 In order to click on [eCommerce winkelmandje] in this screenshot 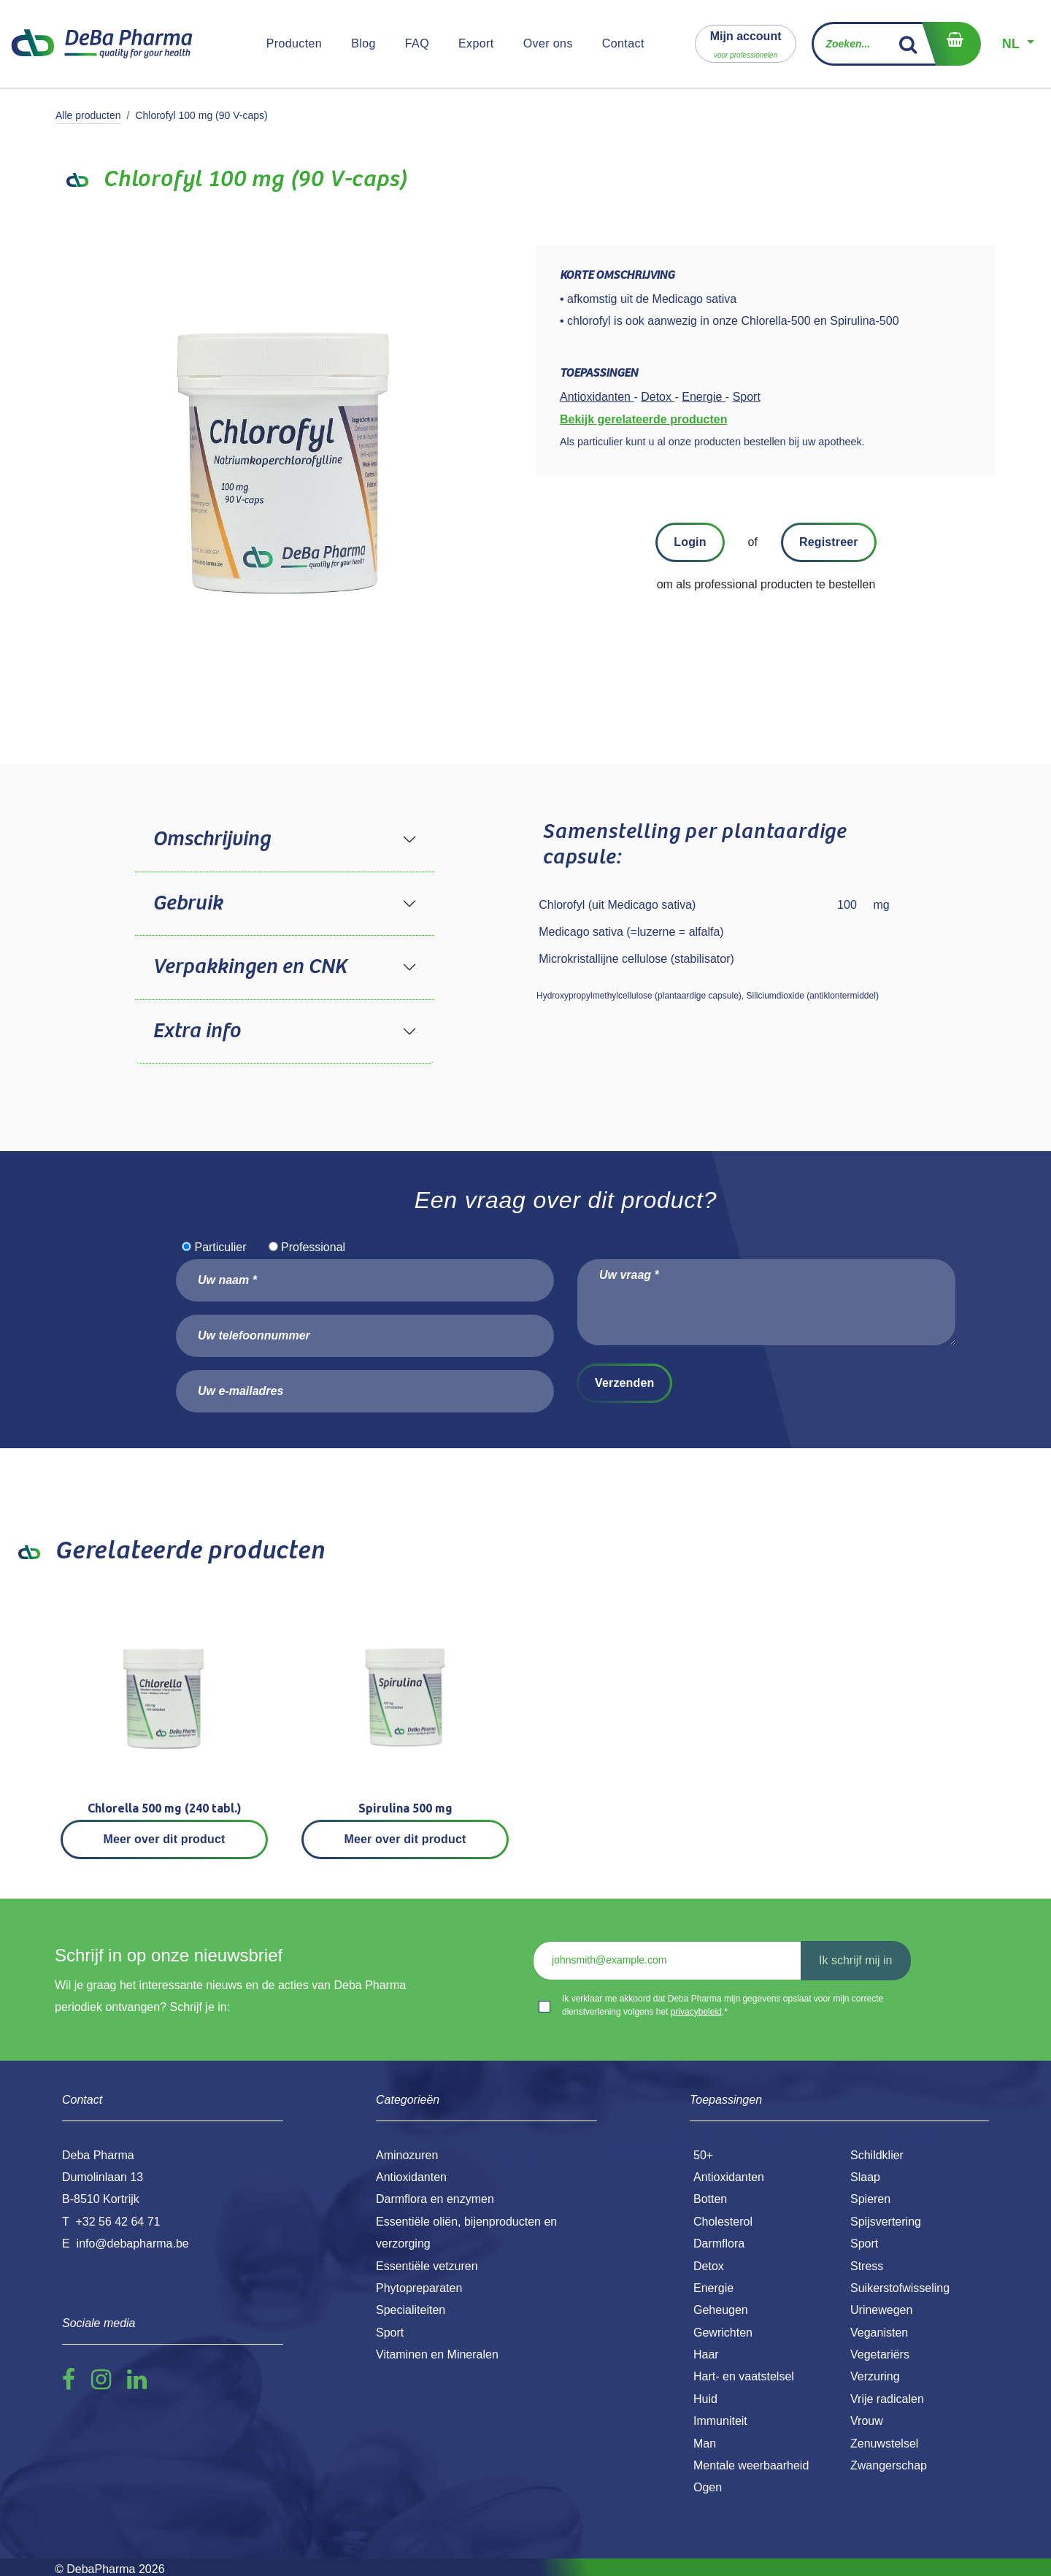, I will do `click(951, 44)`.